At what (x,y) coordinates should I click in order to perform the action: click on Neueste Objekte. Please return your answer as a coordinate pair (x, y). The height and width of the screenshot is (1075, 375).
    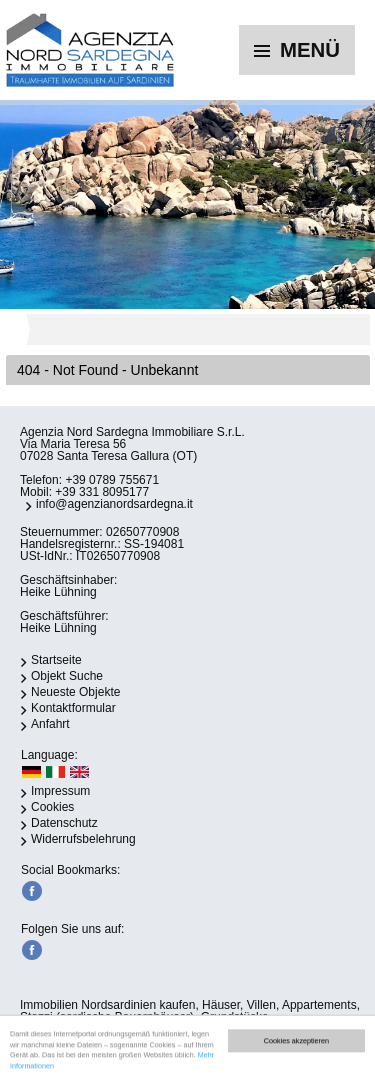
    Looking at the image, I should click on (75, 692).